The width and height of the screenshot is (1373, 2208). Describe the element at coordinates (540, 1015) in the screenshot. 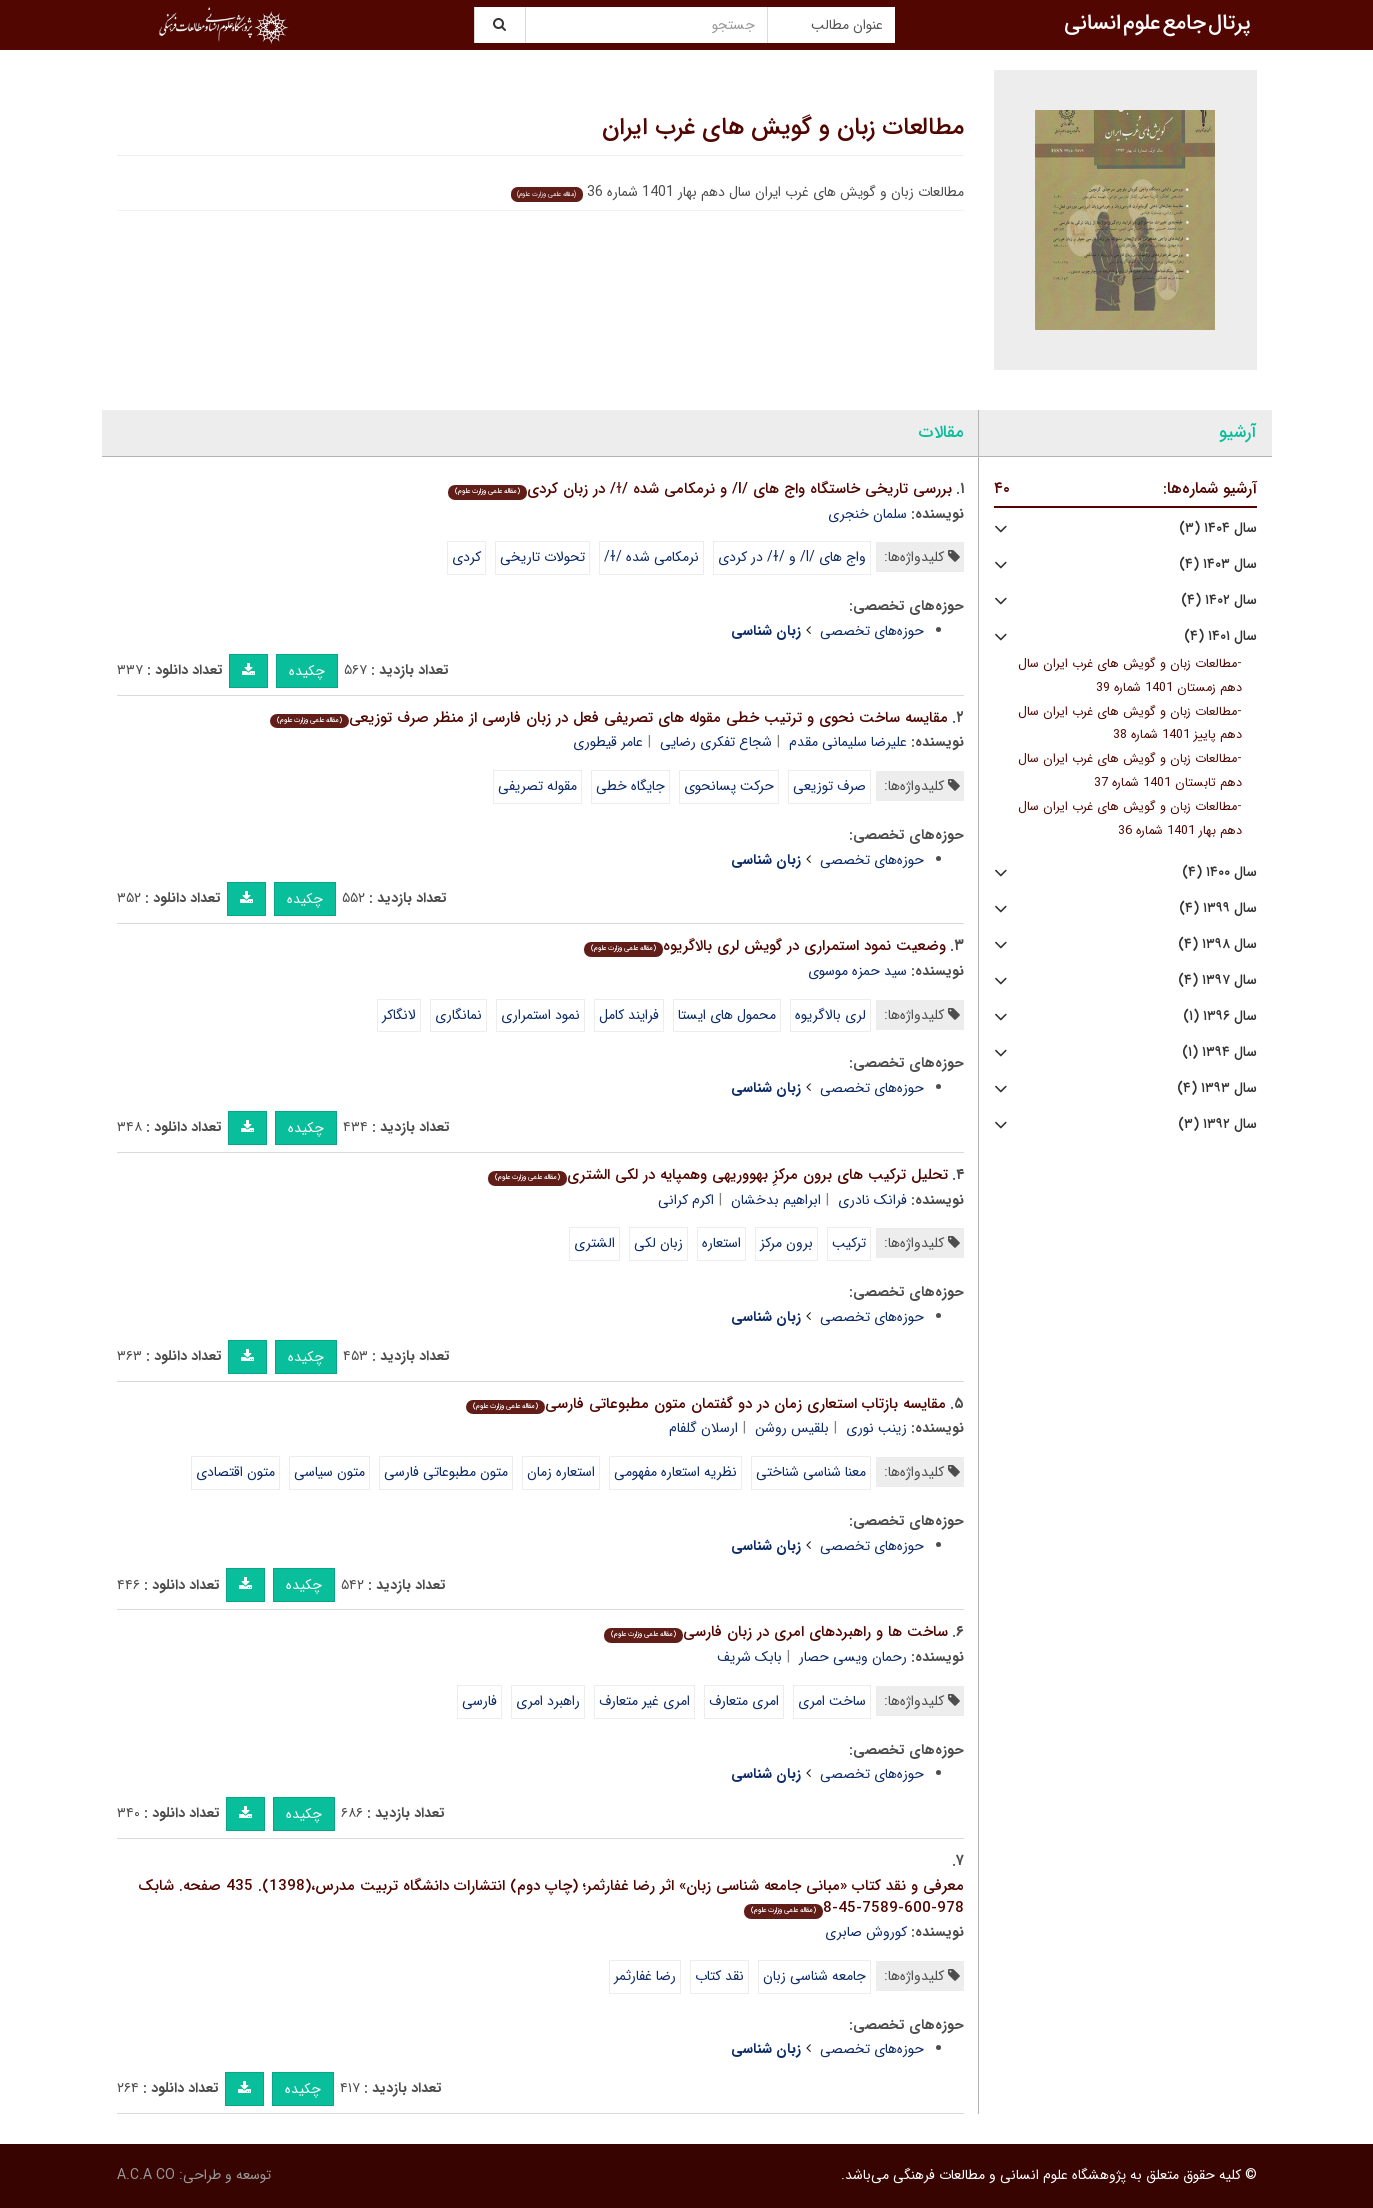

I see `نمود استمراری` at that location.